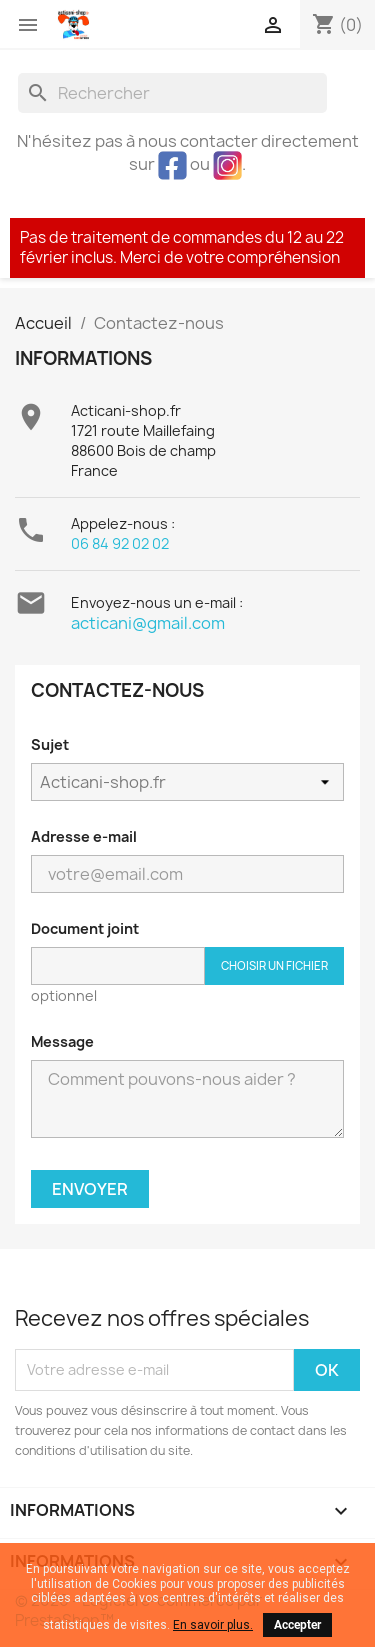 Image resolution: width=375 pixels, height=1647 pixels. I want to click on 06 84 92 02 02, so click(120, 543).